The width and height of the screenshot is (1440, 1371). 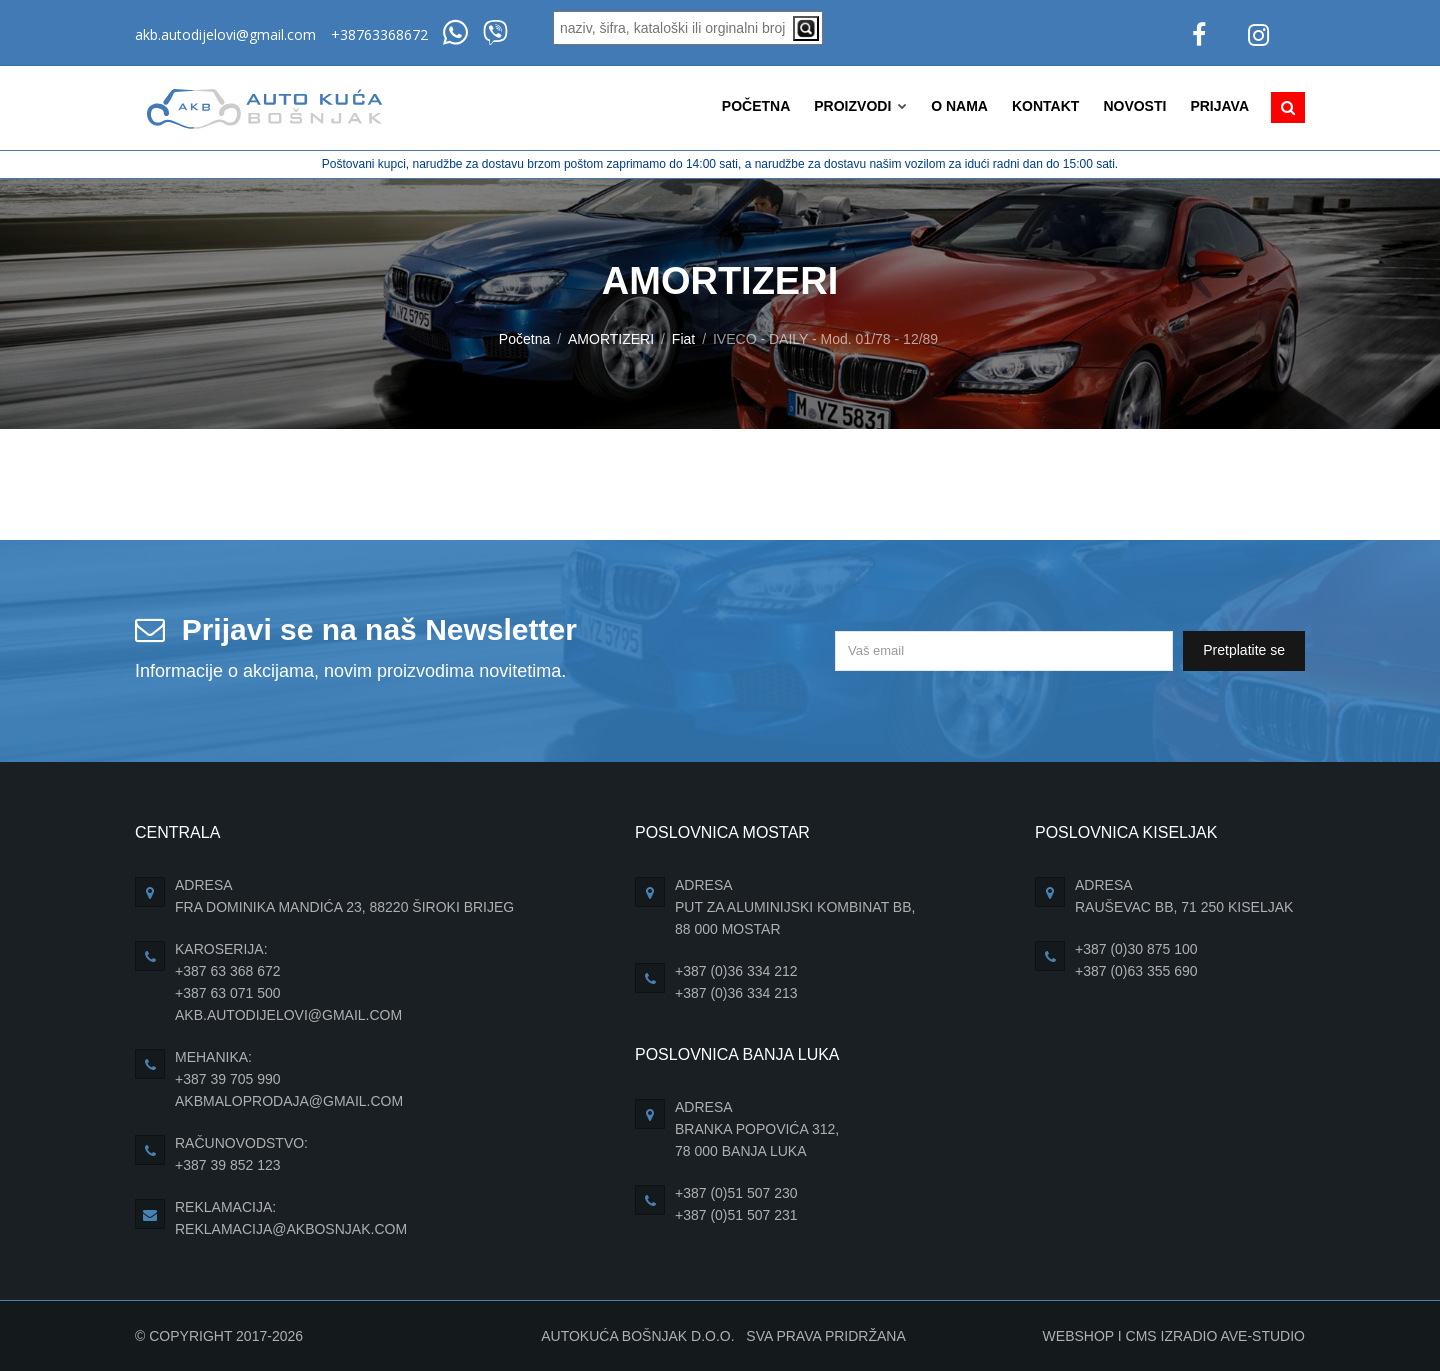 What do you see at coordinates (291, 1229) in the screenshot?
I see `reklamacija@akbosnjak.com` at bounding box center [291, 1229].